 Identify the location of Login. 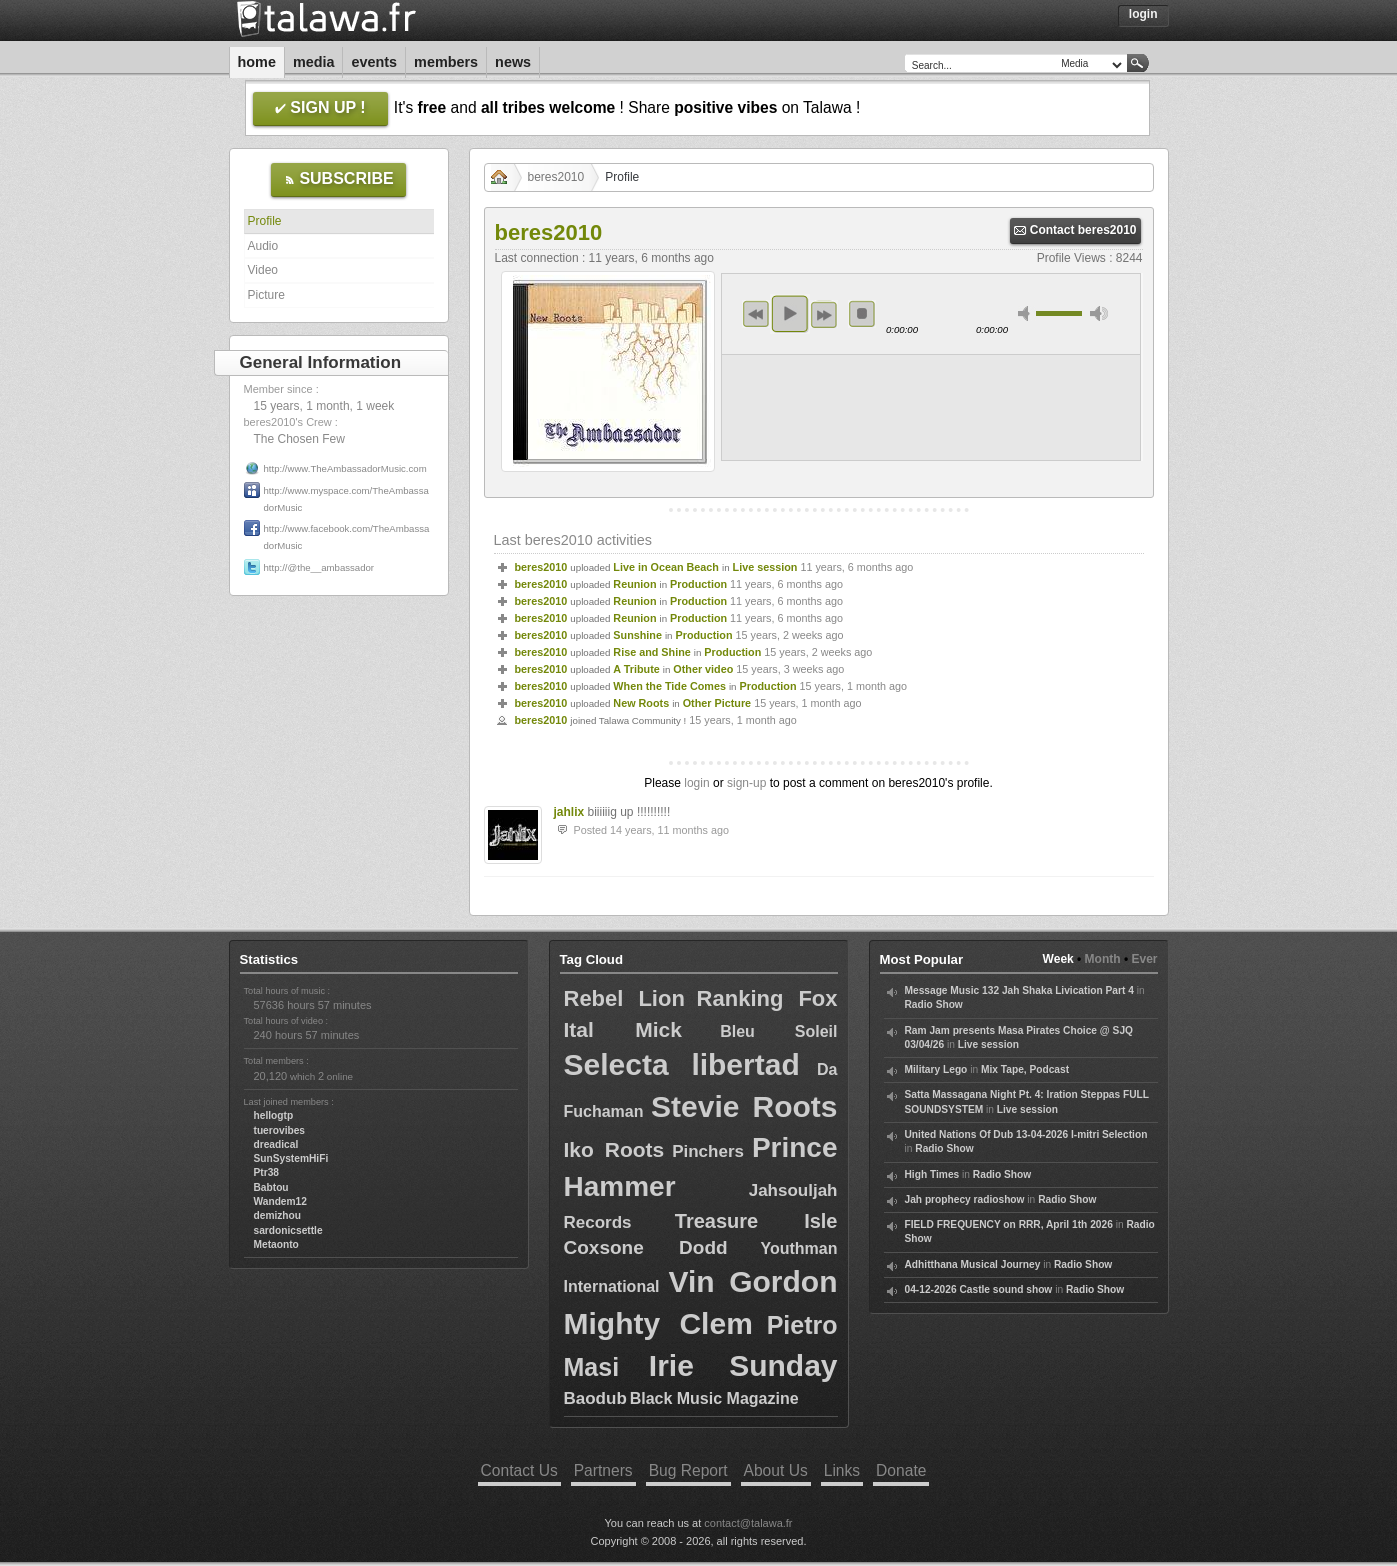
(1143, 14).